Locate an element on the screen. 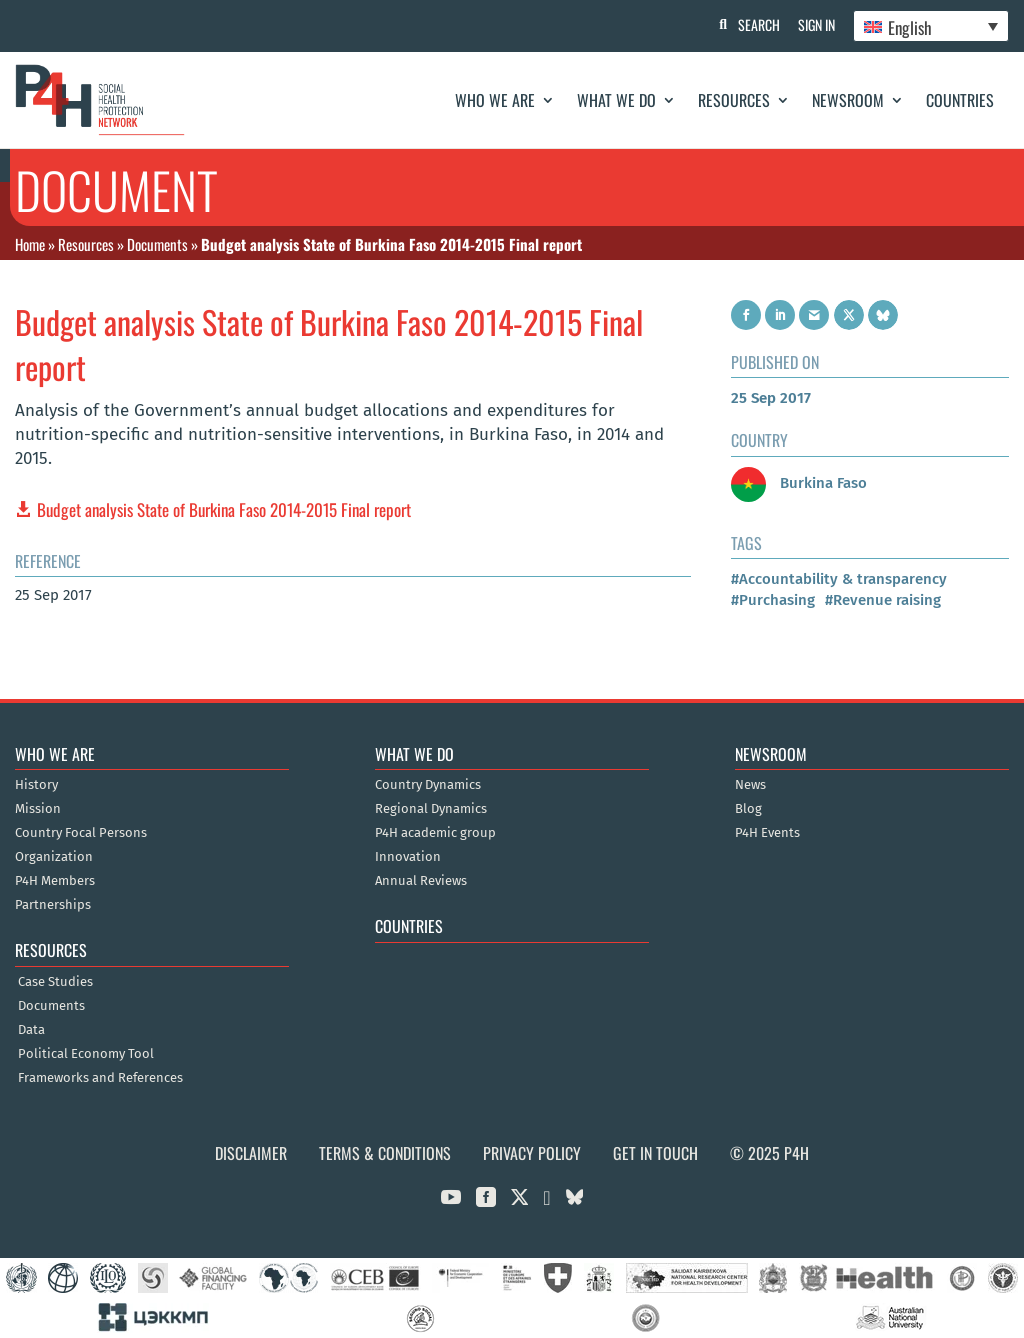  Privacy Policy is located at coordinates (532, 1153).